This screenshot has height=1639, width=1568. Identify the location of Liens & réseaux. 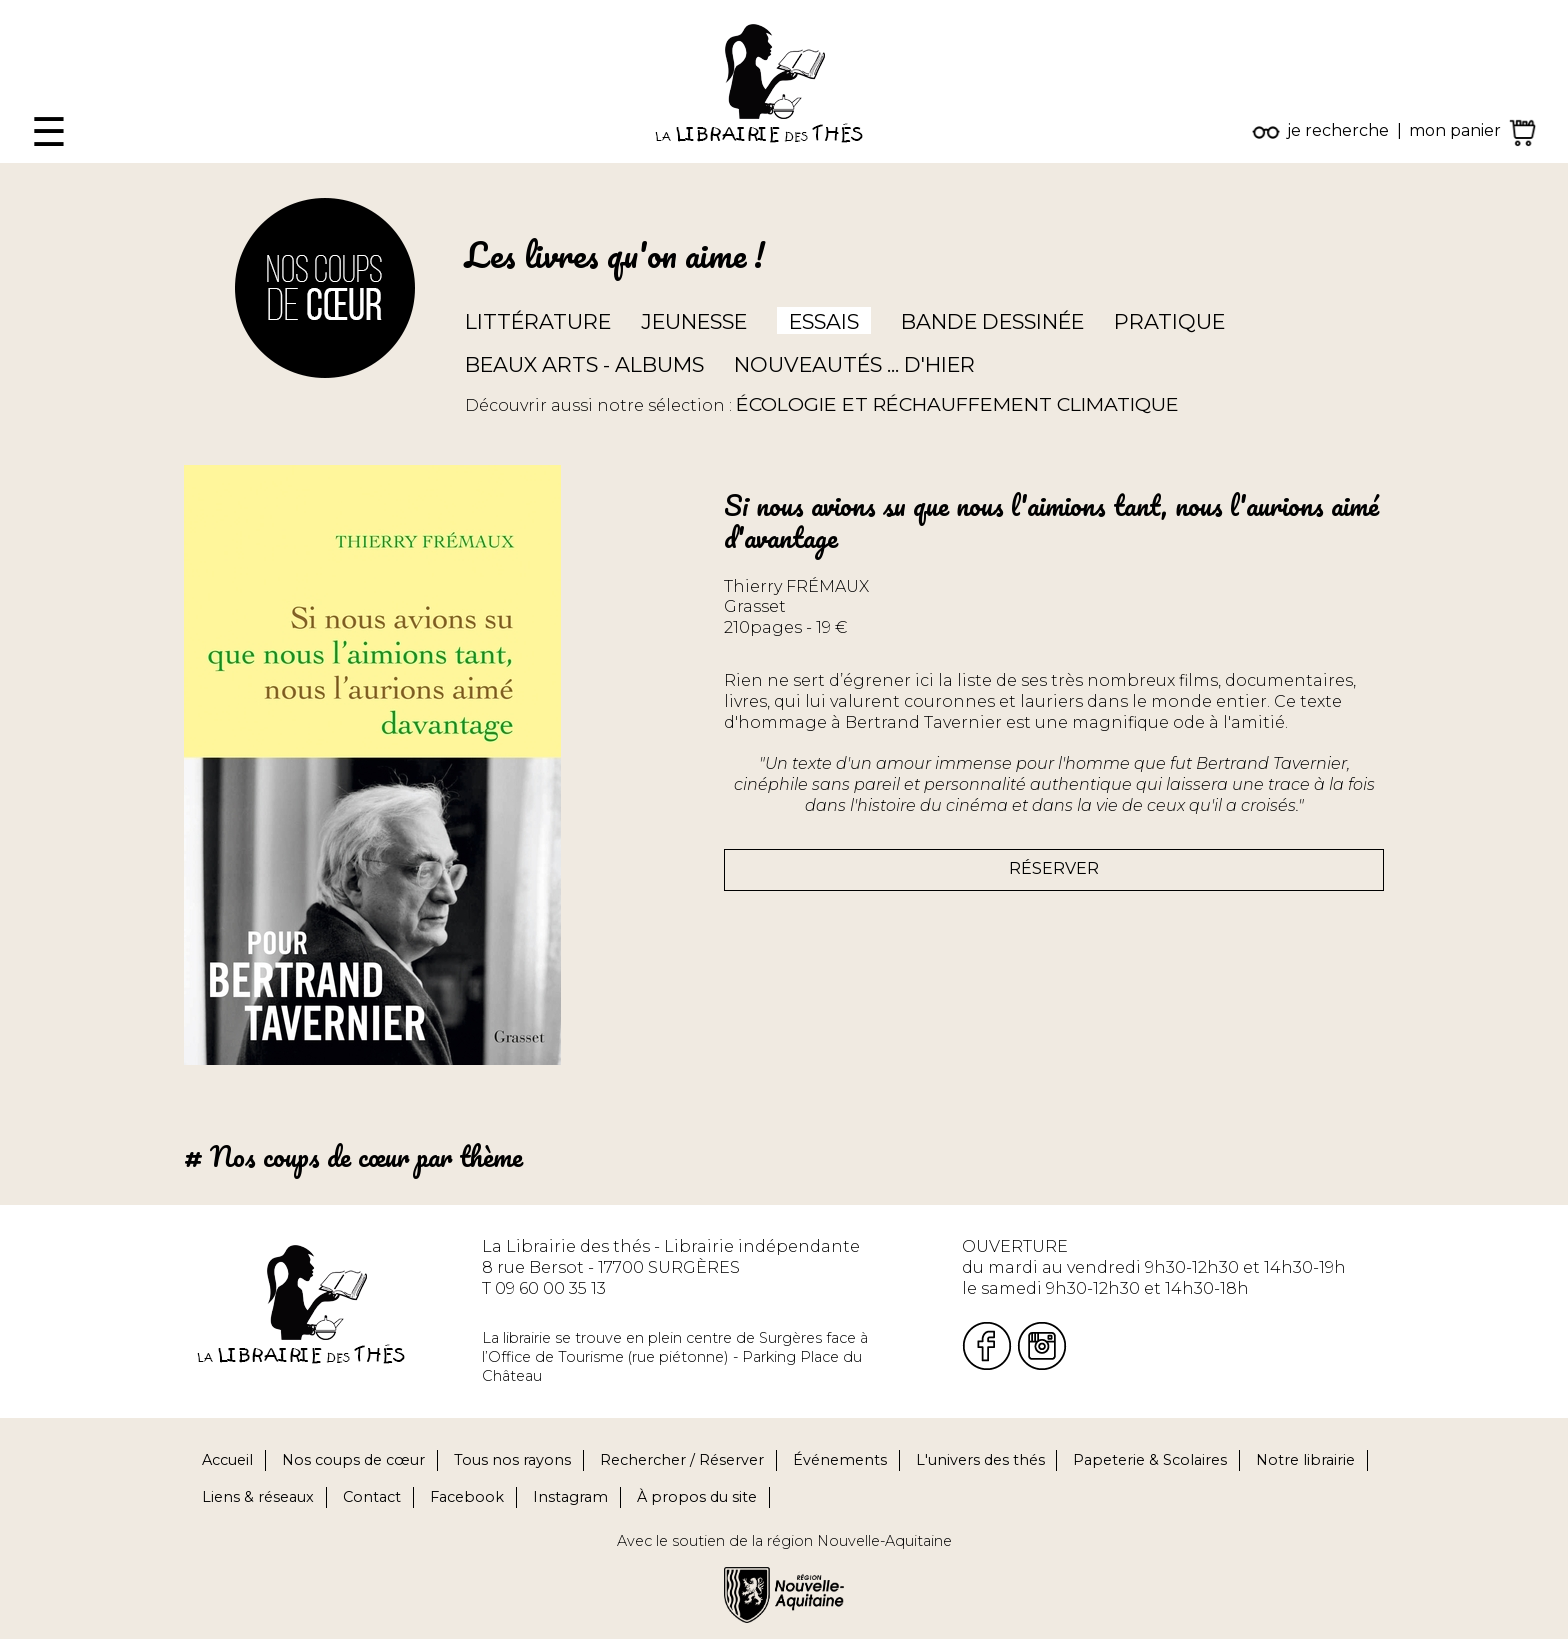
(258, 1497).